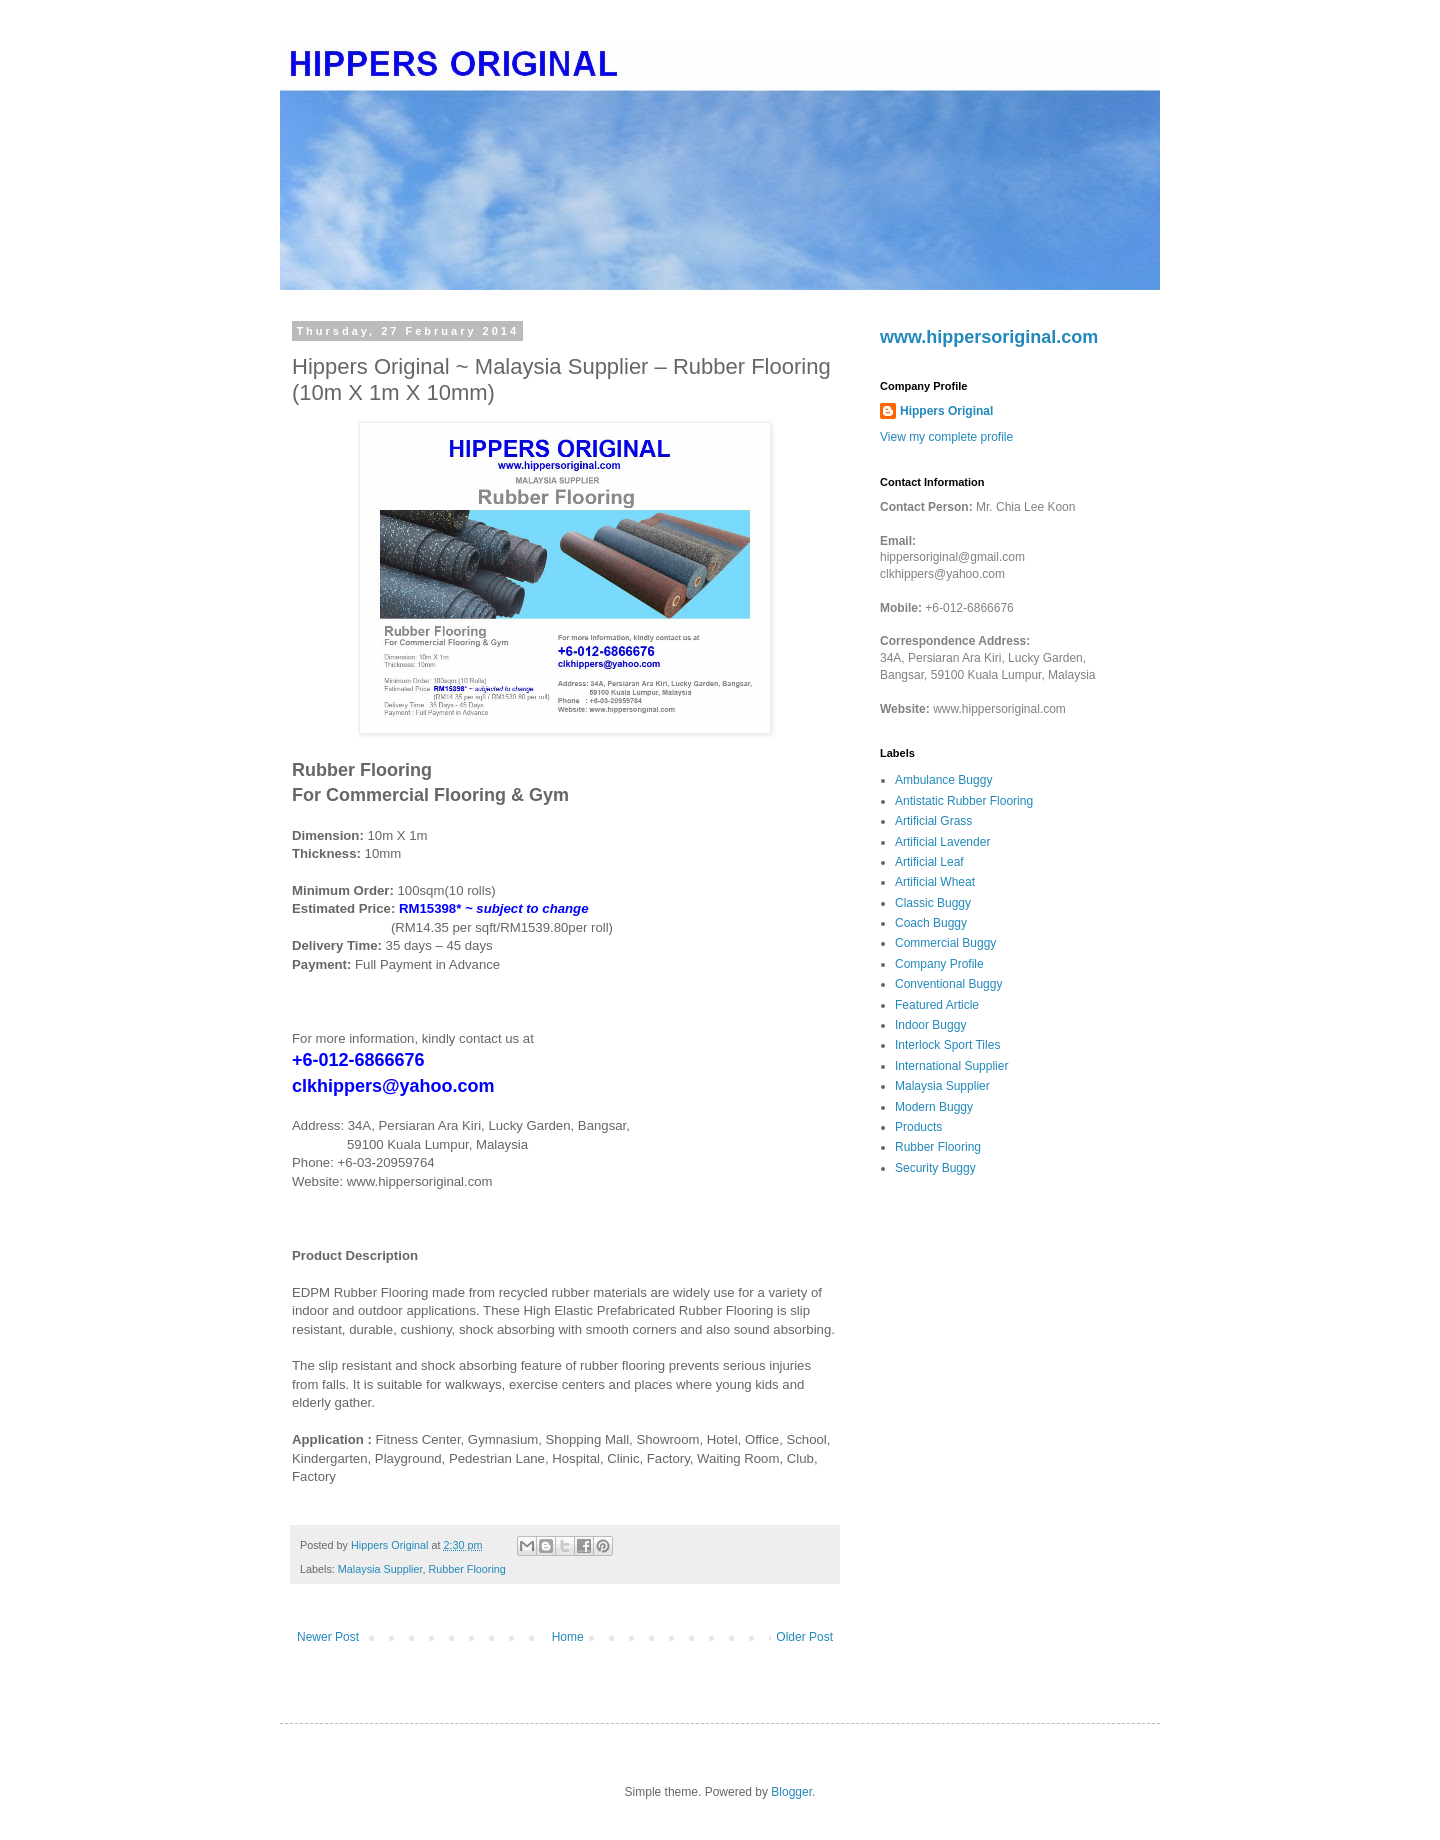 The height and width of the screenshot is (1840, 1440). I want to click on Rubber Flooring, so click(466, 1569).